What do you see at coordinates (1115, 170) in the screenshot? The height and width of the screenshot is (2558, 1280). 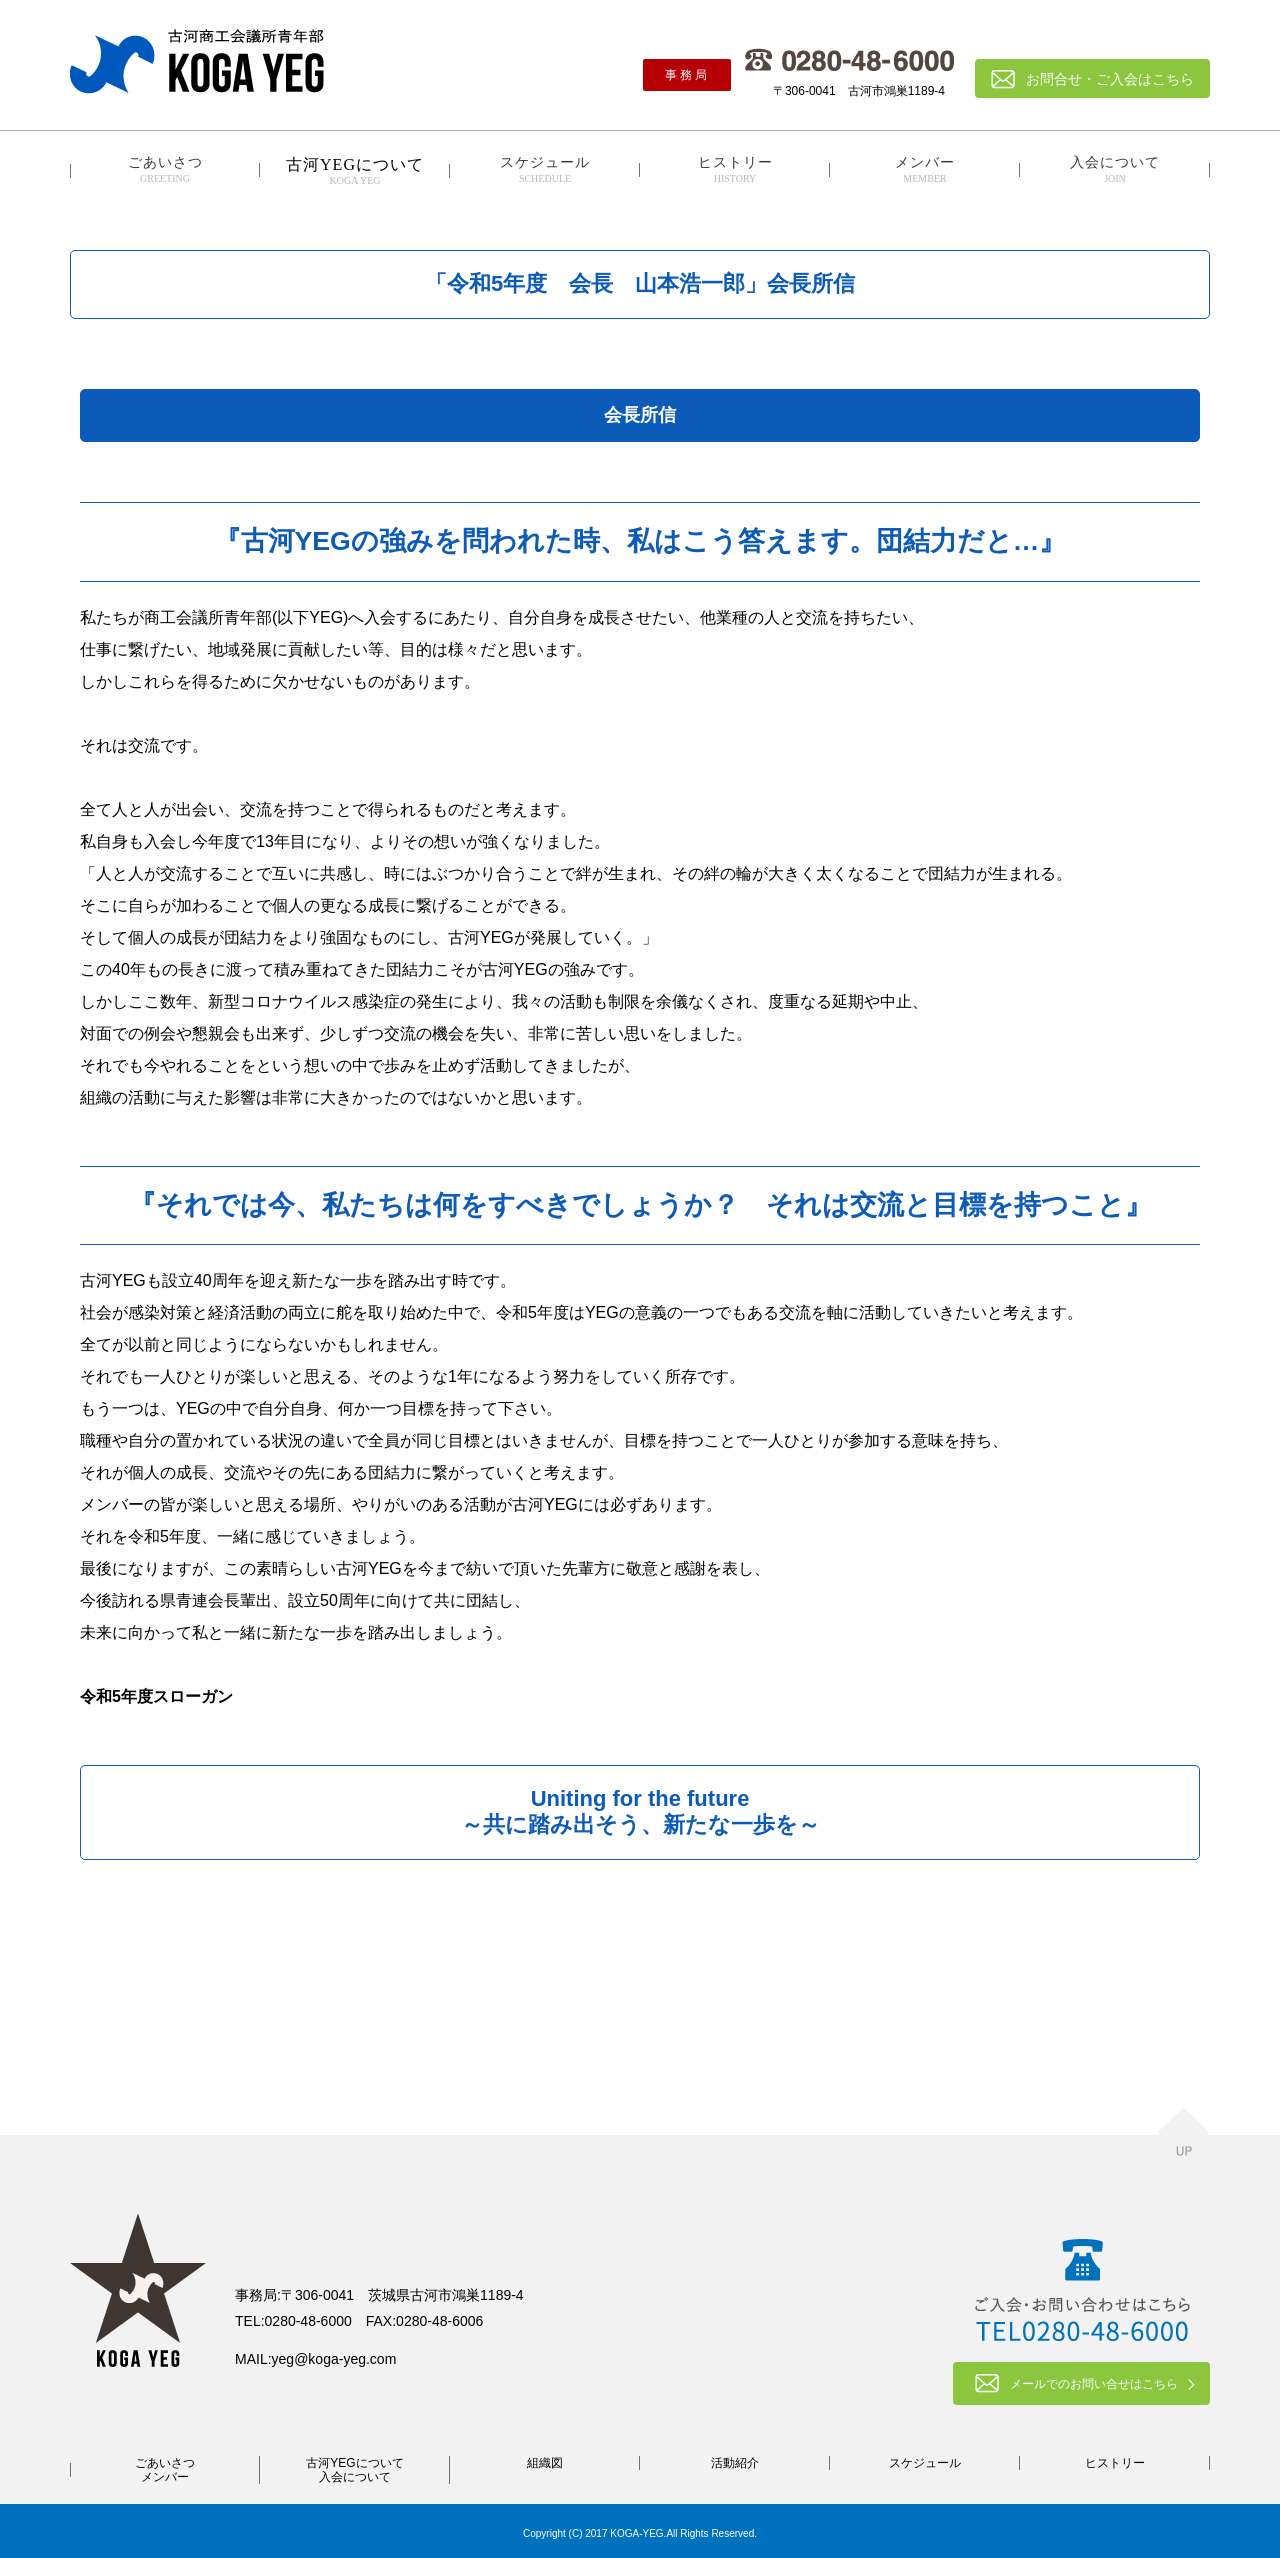 I see `入会について` at bounding box center [1115, 170].